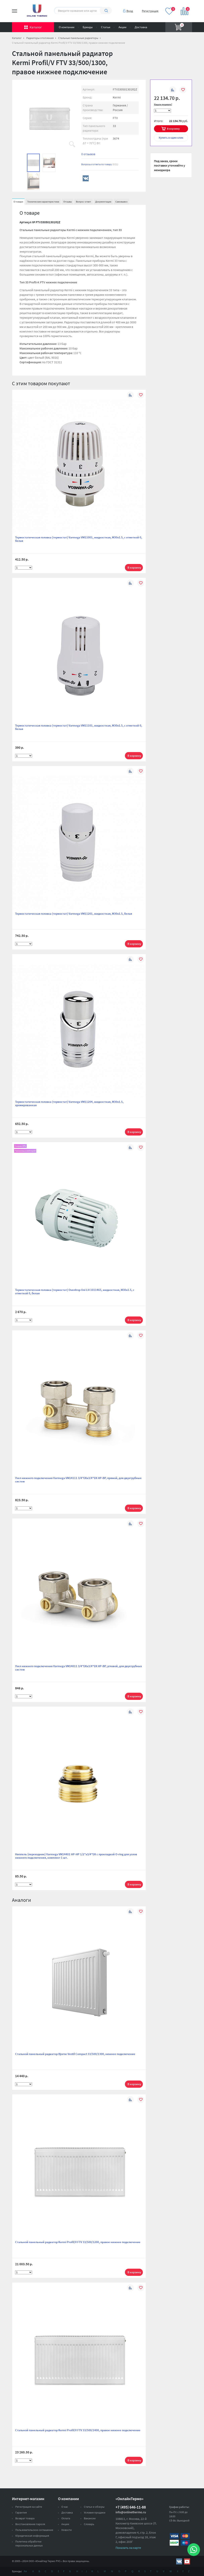 The width and height of the screenshot is (204, 2576). What do you see at coordinates (67, 201) in the screenshot?
I see `Отзывы` at bounding box center [67, 201].